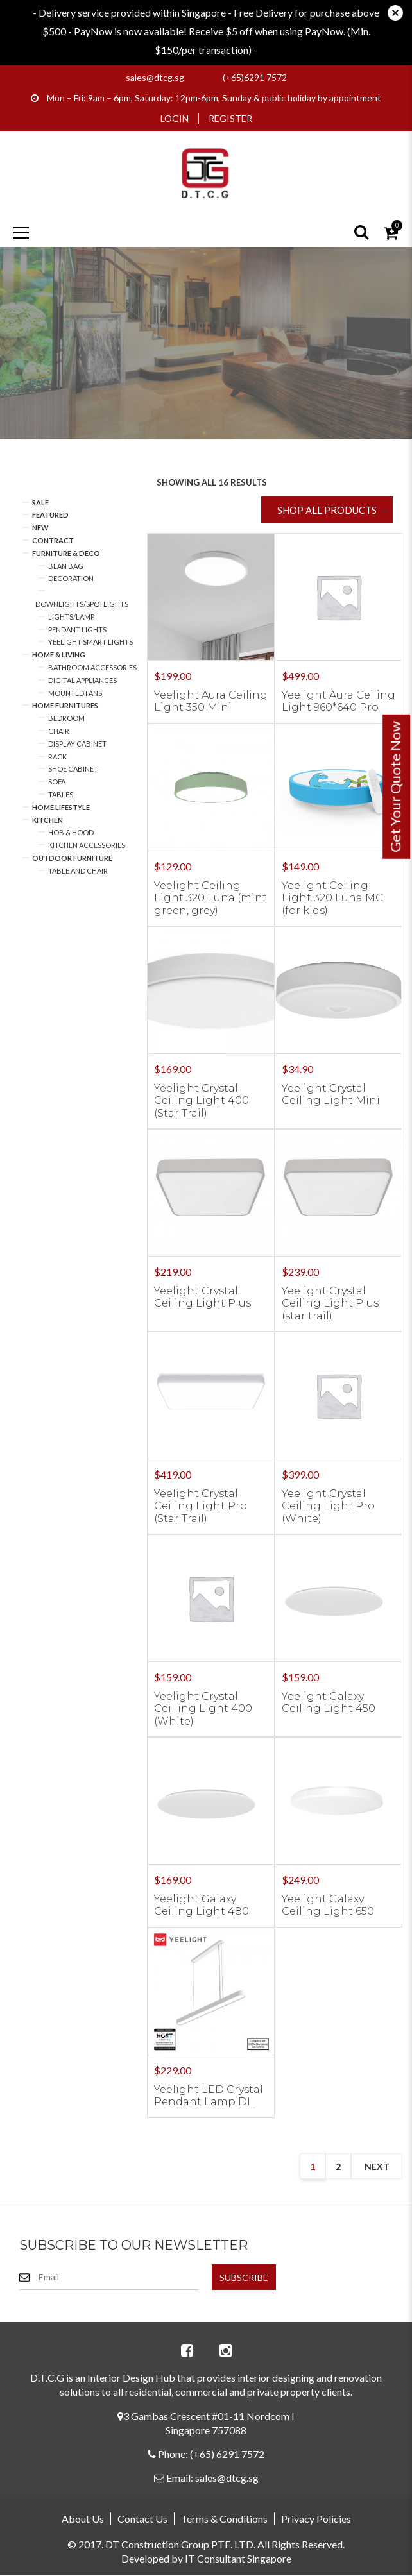  What do you see at coordinates (58, 731) in the screenshot?
I see `Chair` at bounding box center [58, 731].